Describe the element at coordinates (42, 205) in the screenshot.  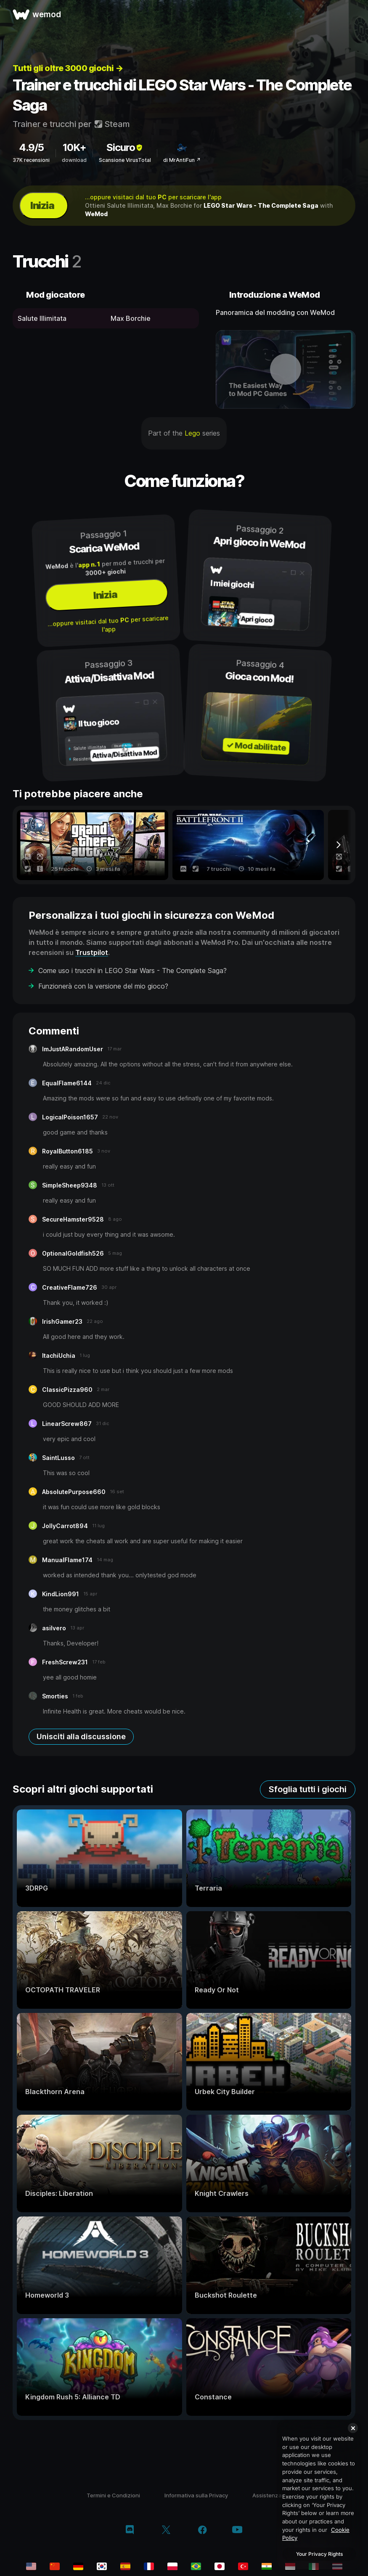
I see `Inizia` at that location.